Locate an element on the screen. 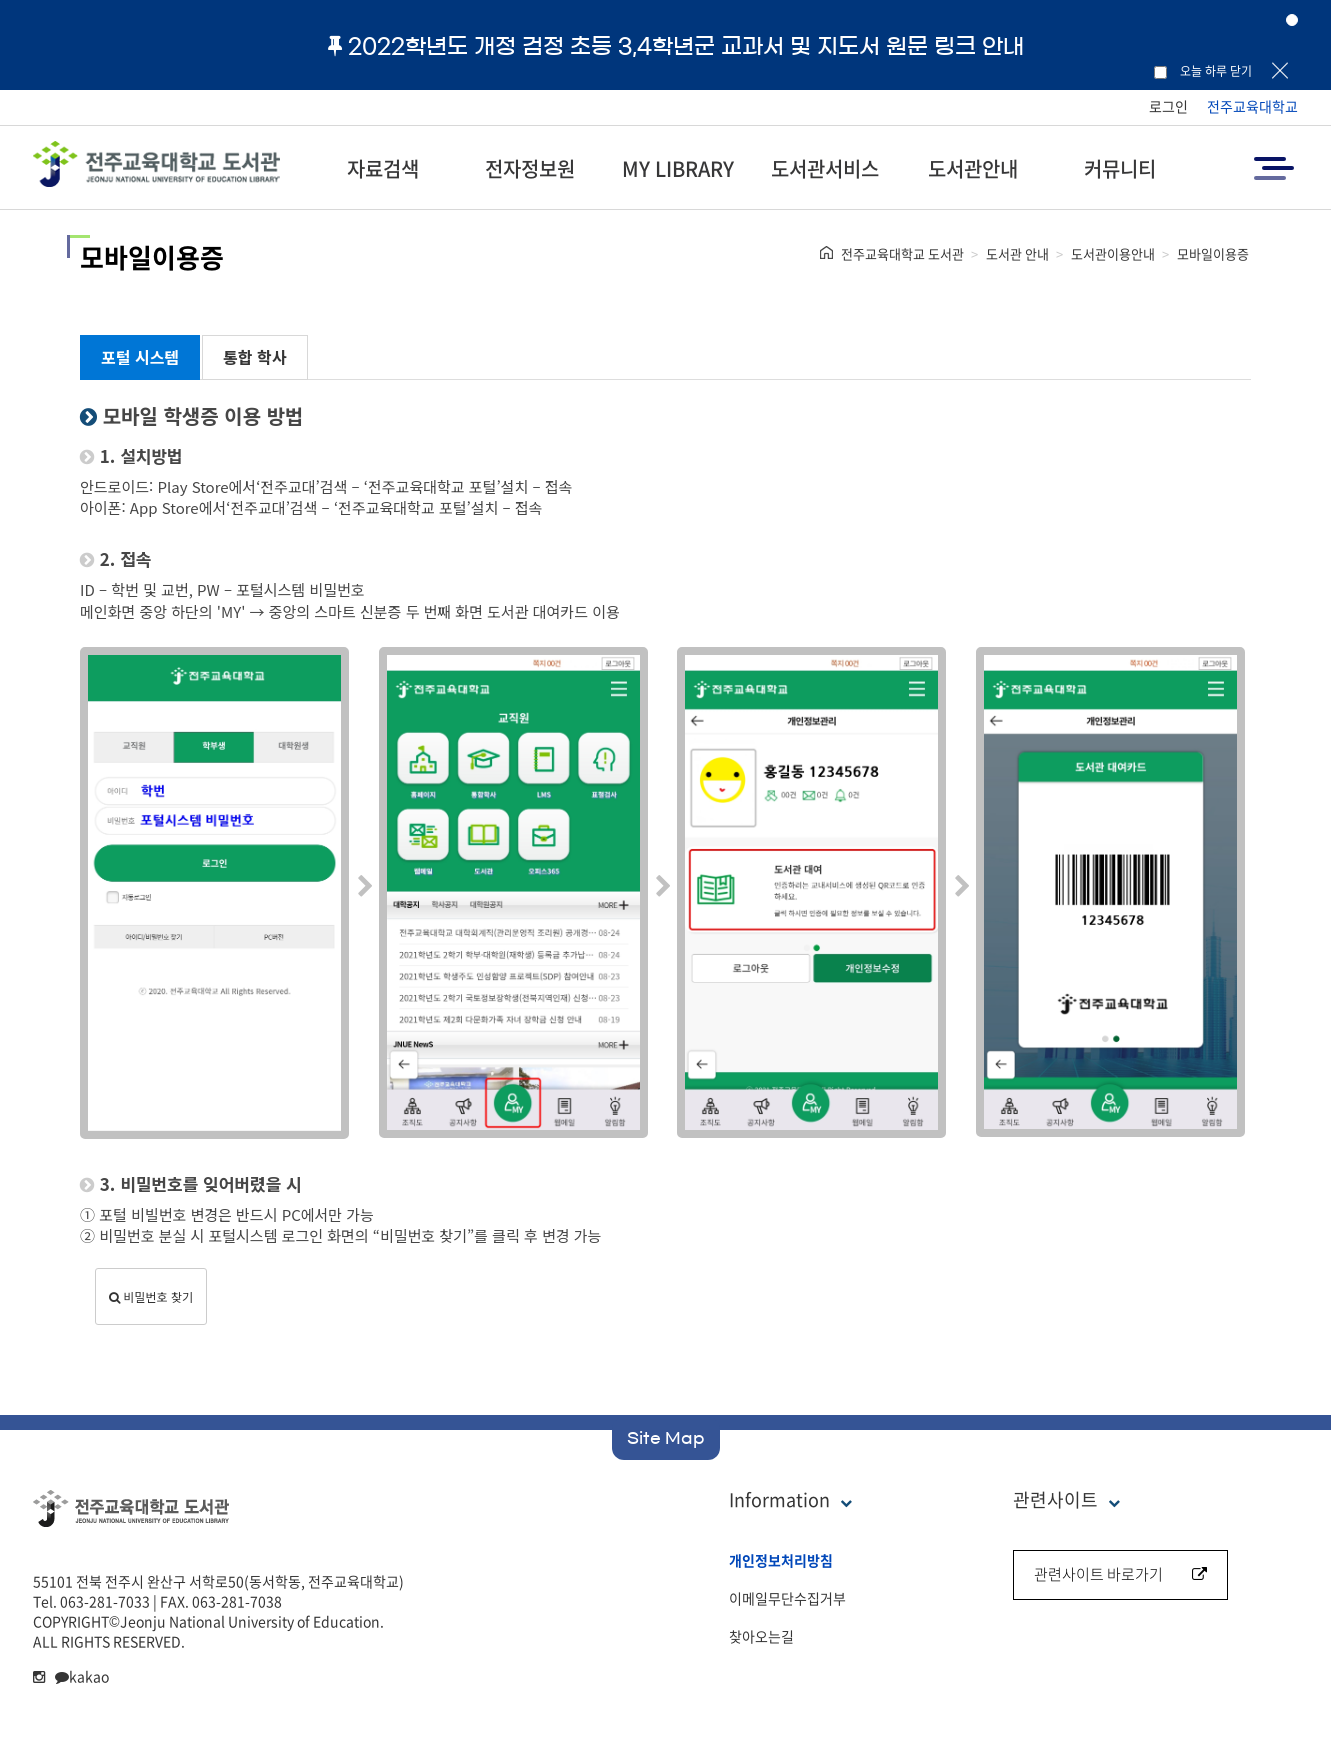  관련사이트 바로가기 is located at coordinates (1120, 1574).